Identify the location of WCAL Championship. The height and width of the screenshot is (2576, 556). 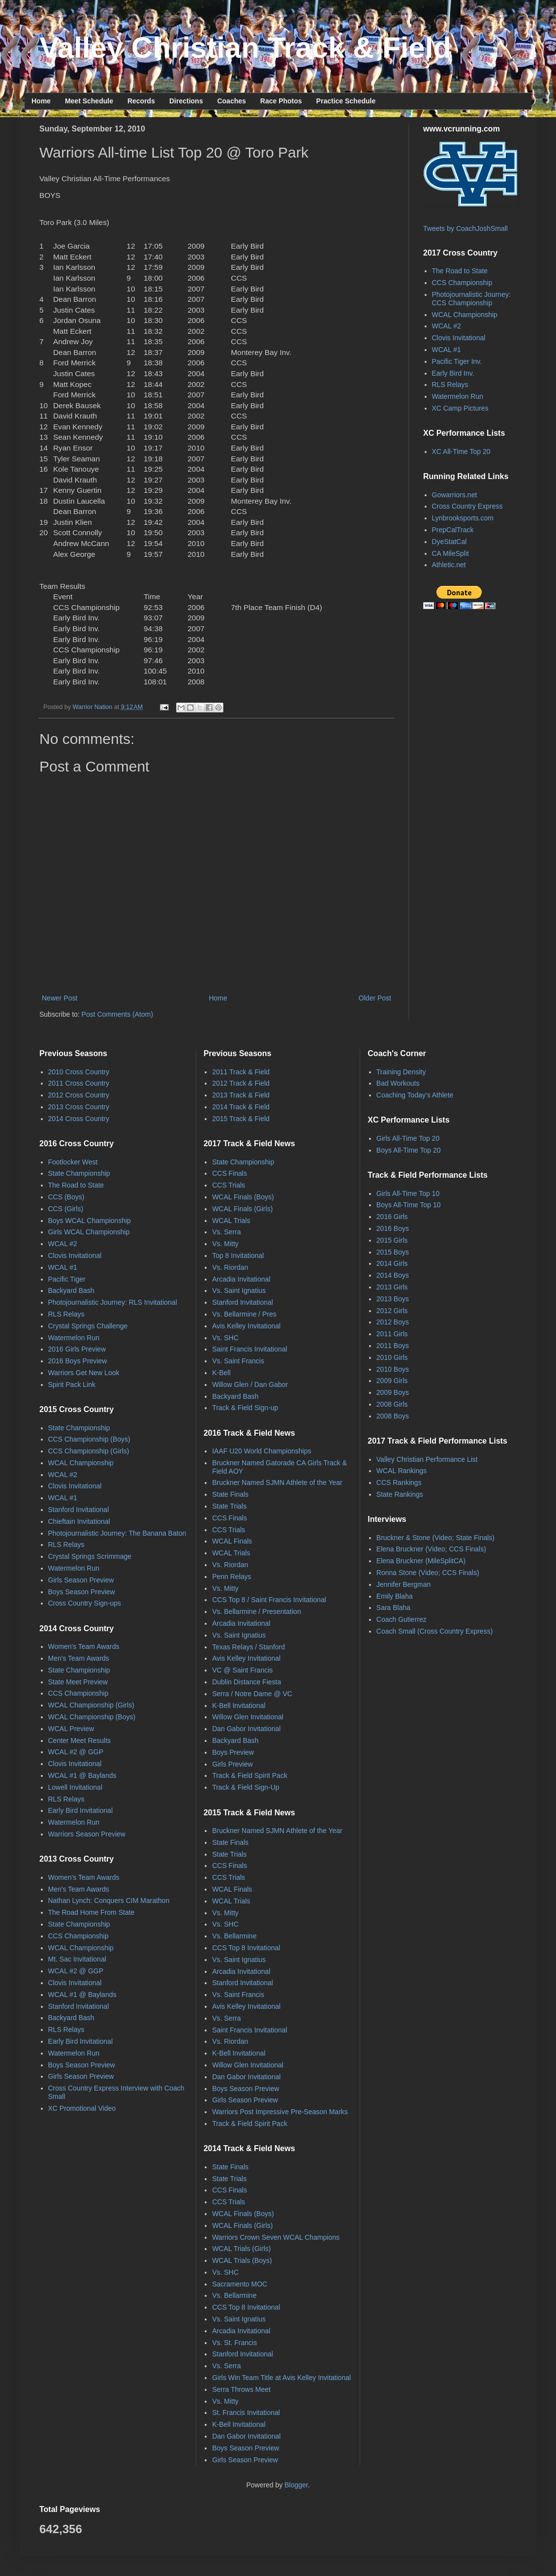
(464, 315).